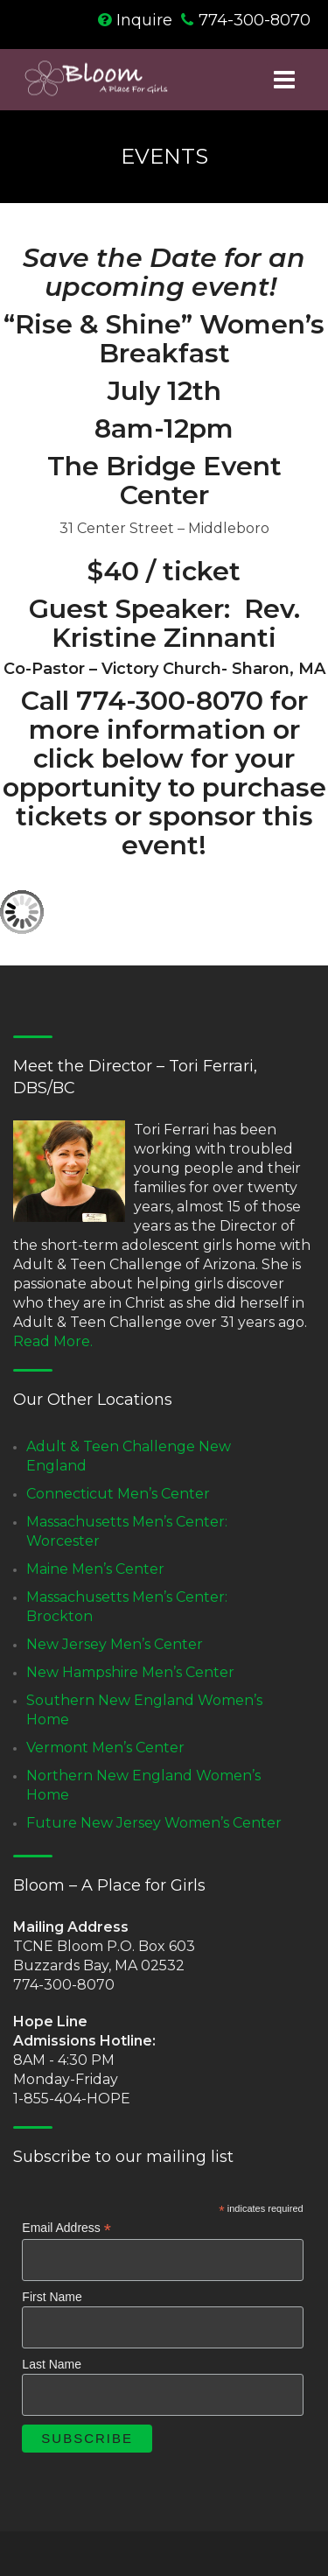  Describe the element at coordinates (144, 20) in the screenshot. I see `Inquire` at that location.